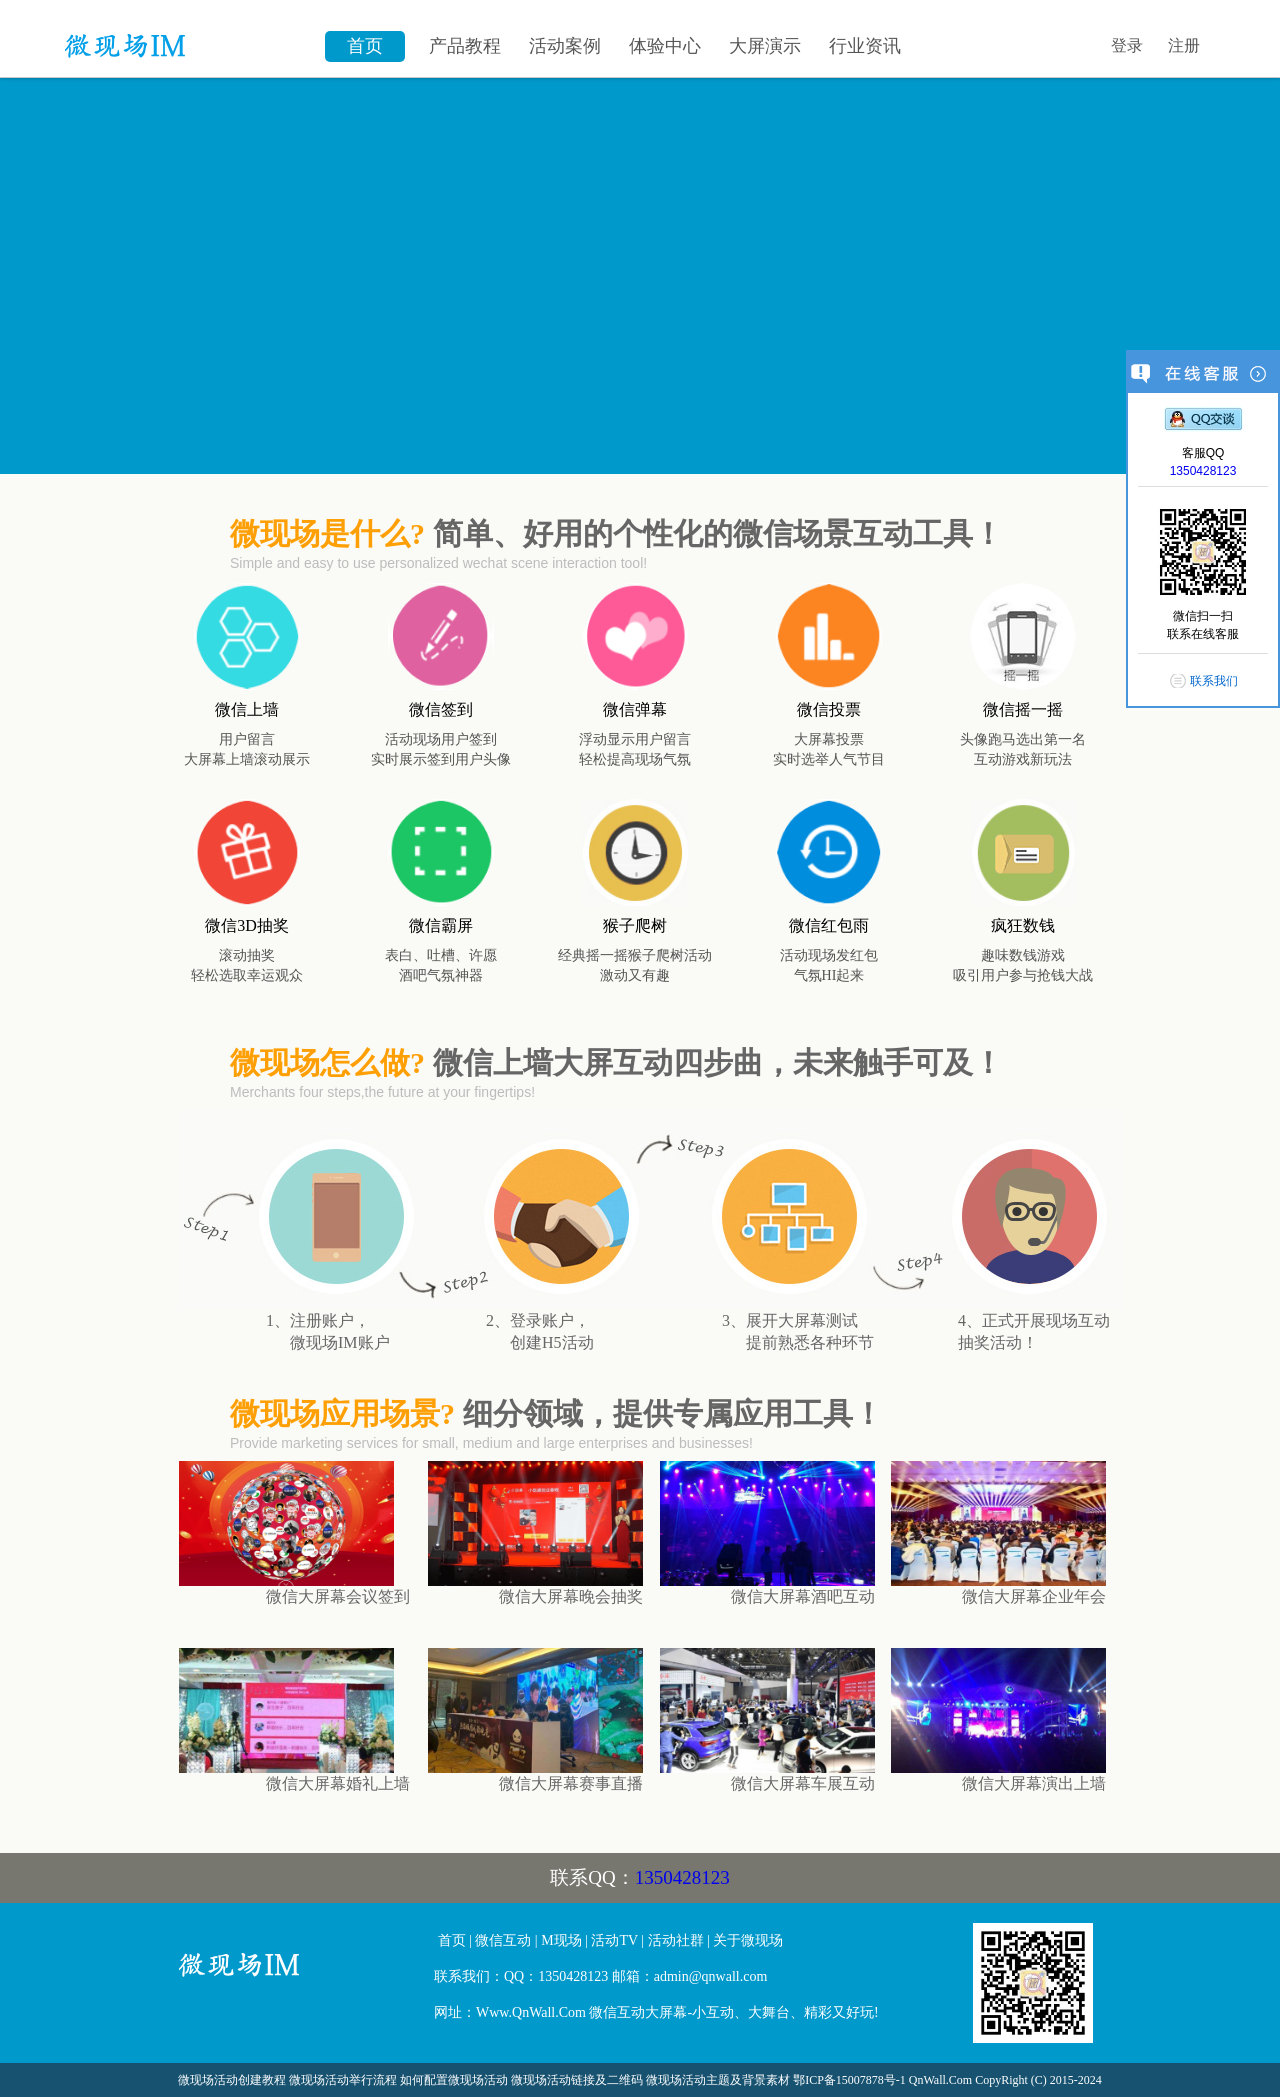 This screenshot has width=1280, height=2097. Describe the element at coordinates (765, 46) in the screenshot. I see `大屏演示` at that location.